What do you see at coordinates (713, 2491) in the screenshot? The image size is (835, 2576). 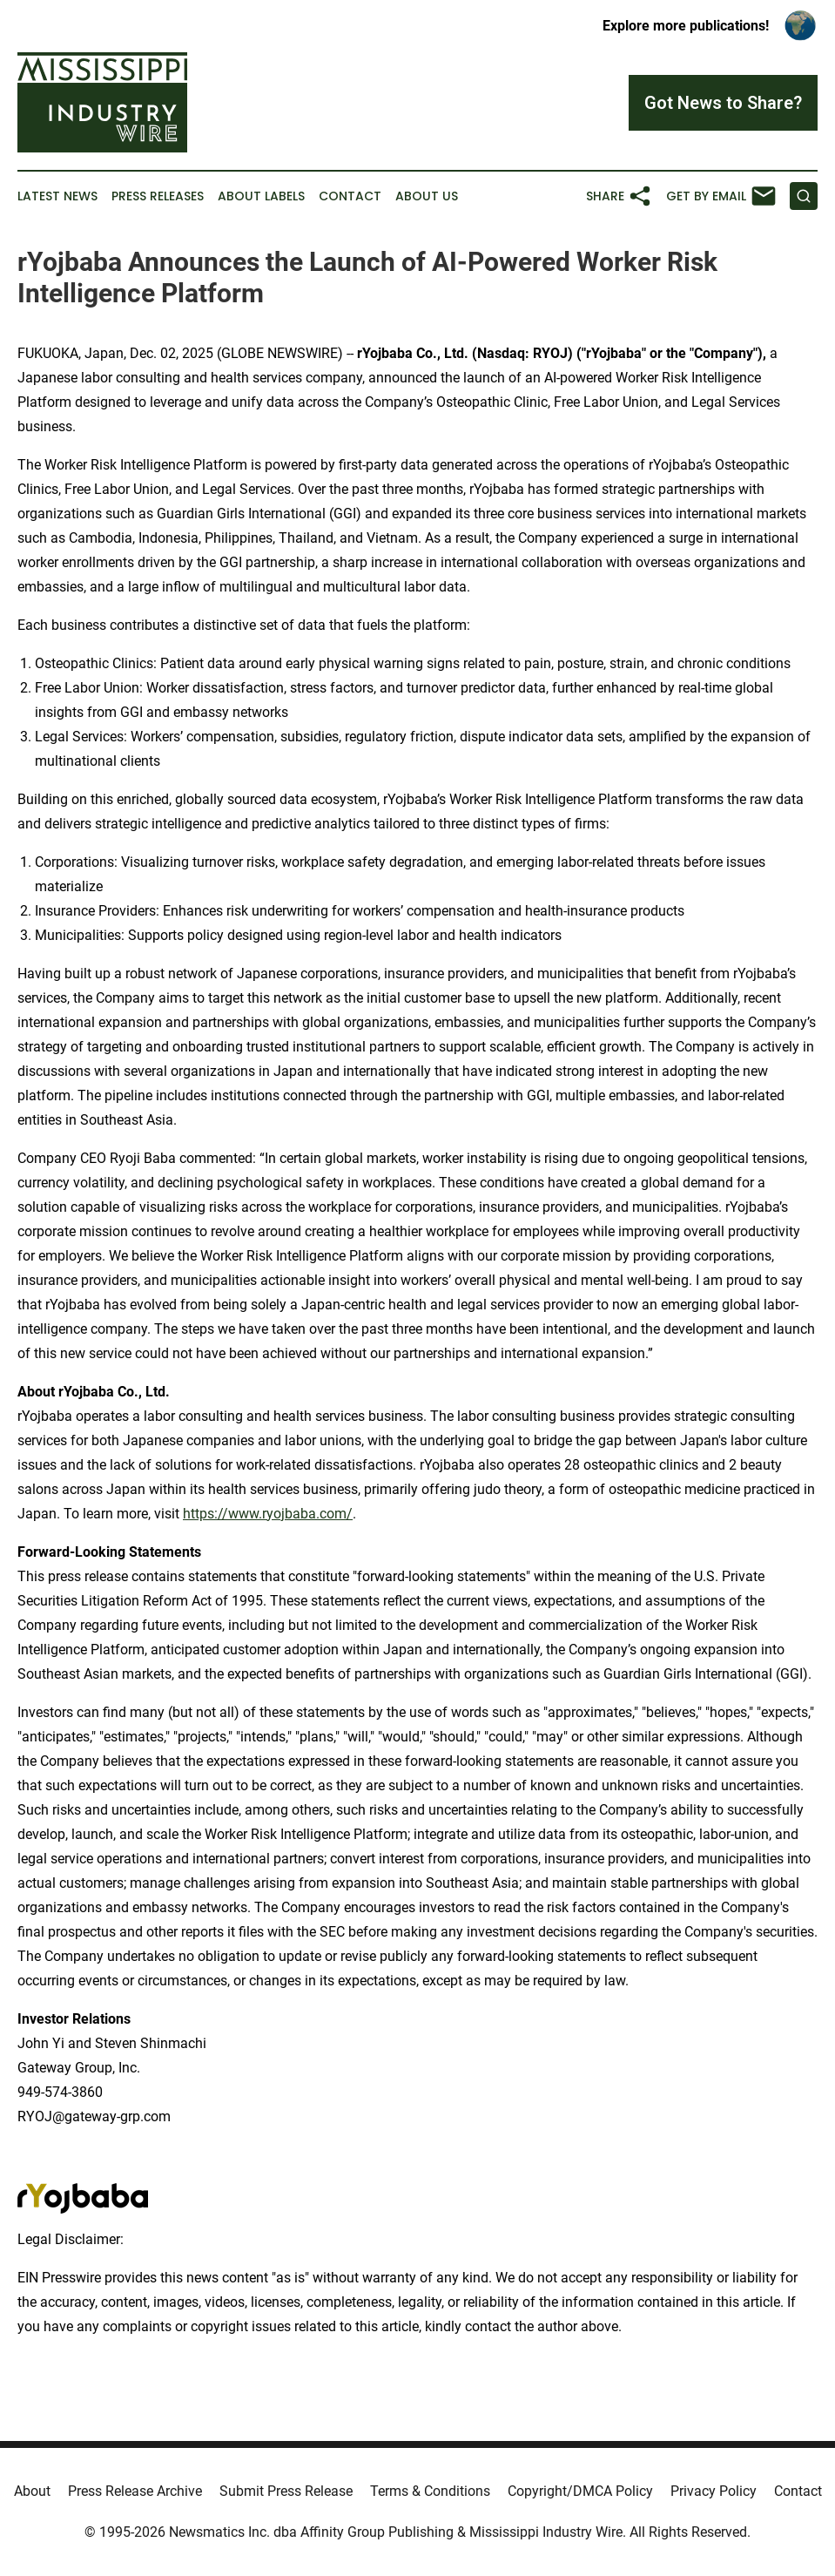 I see `Privacy Policy` at bounding box center [713, 2491].